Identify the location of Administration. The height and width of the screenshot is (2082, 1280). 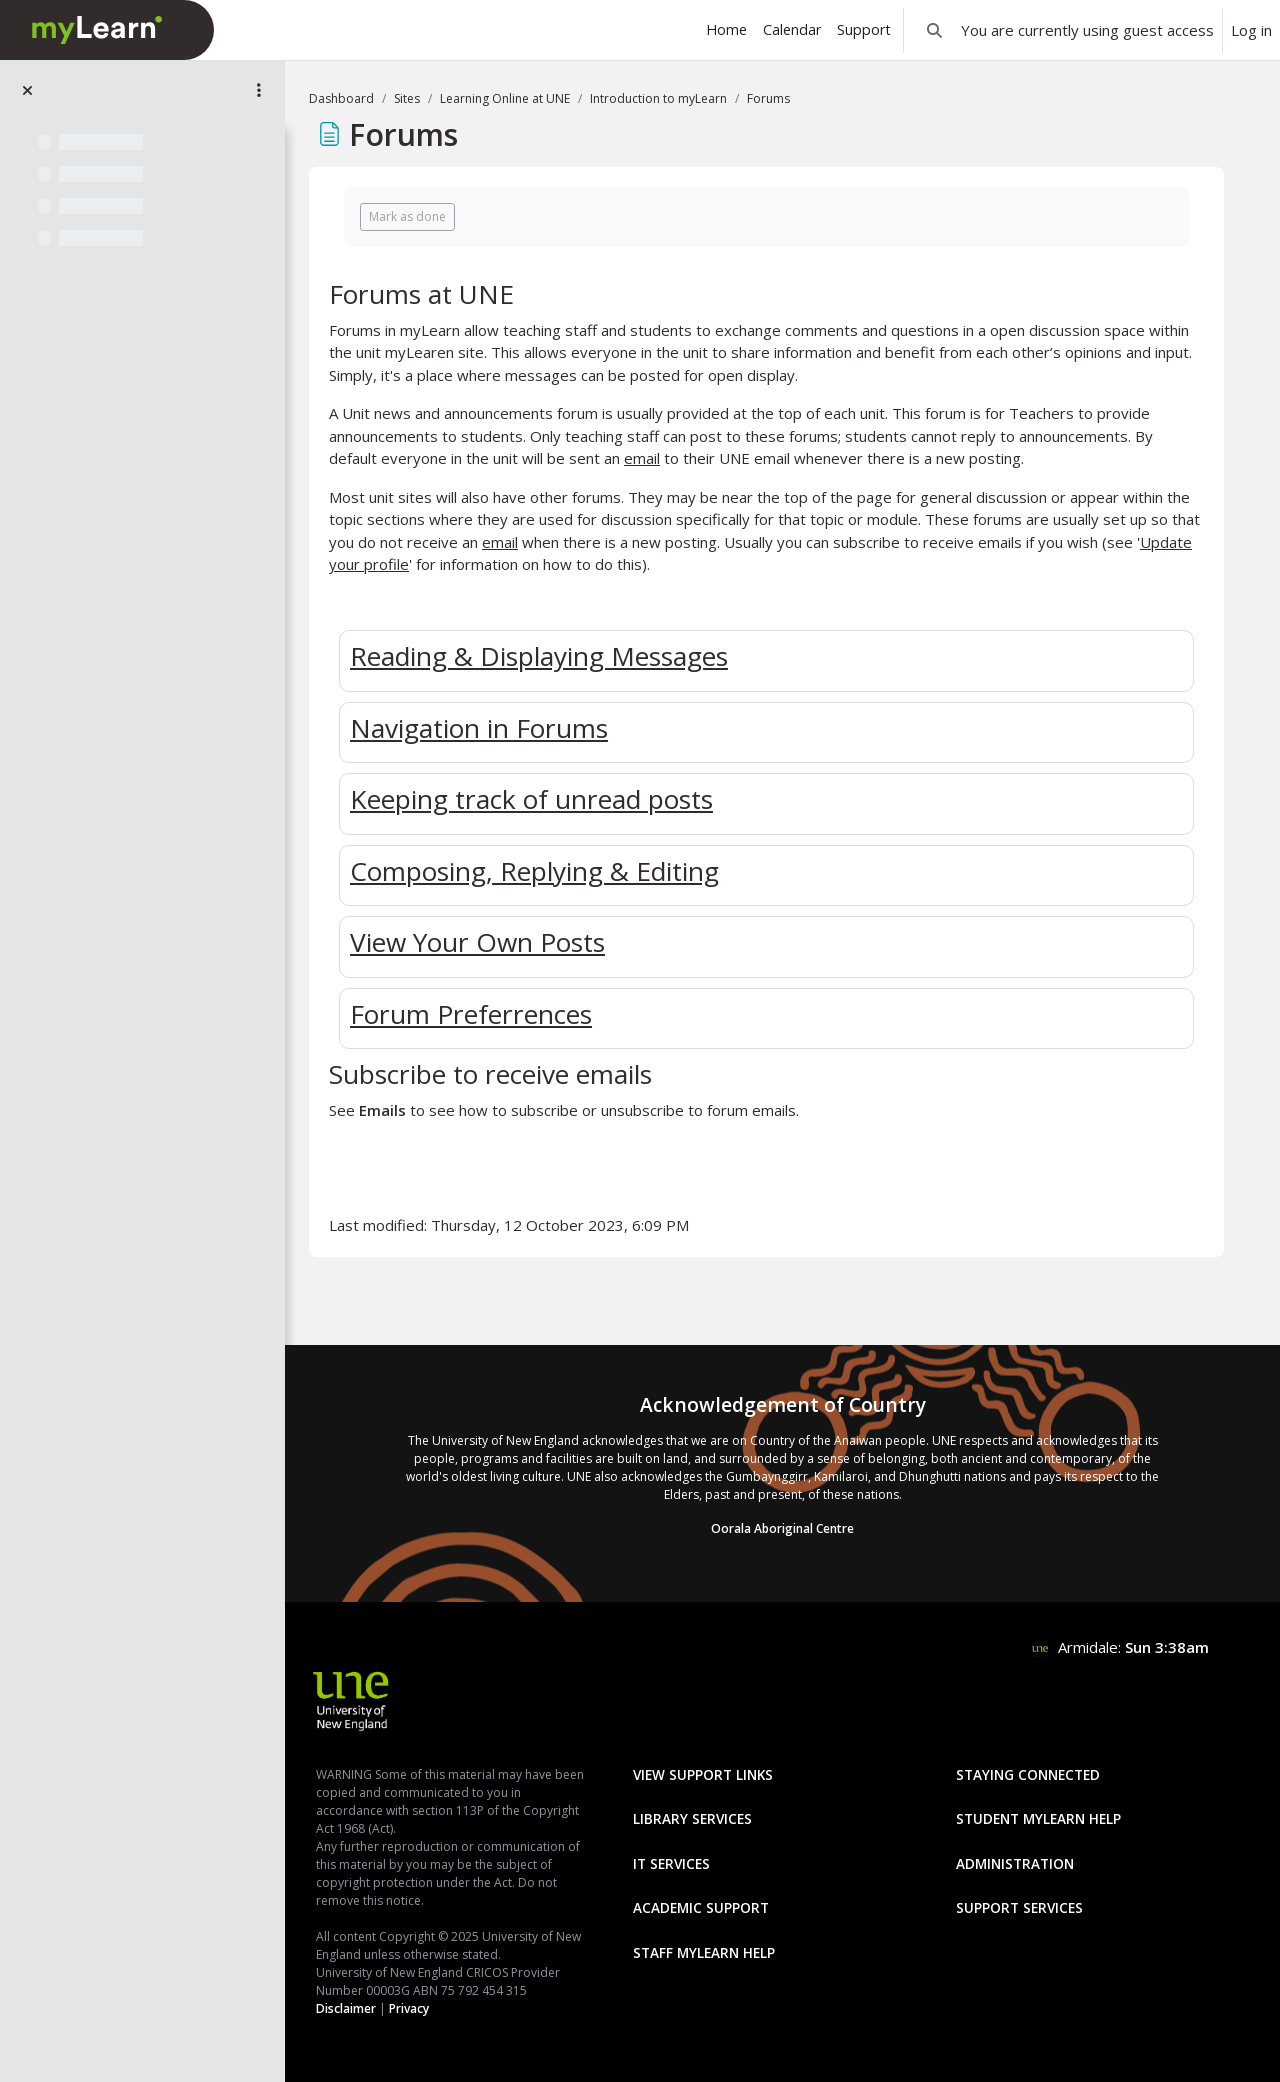
(1015, 1863).